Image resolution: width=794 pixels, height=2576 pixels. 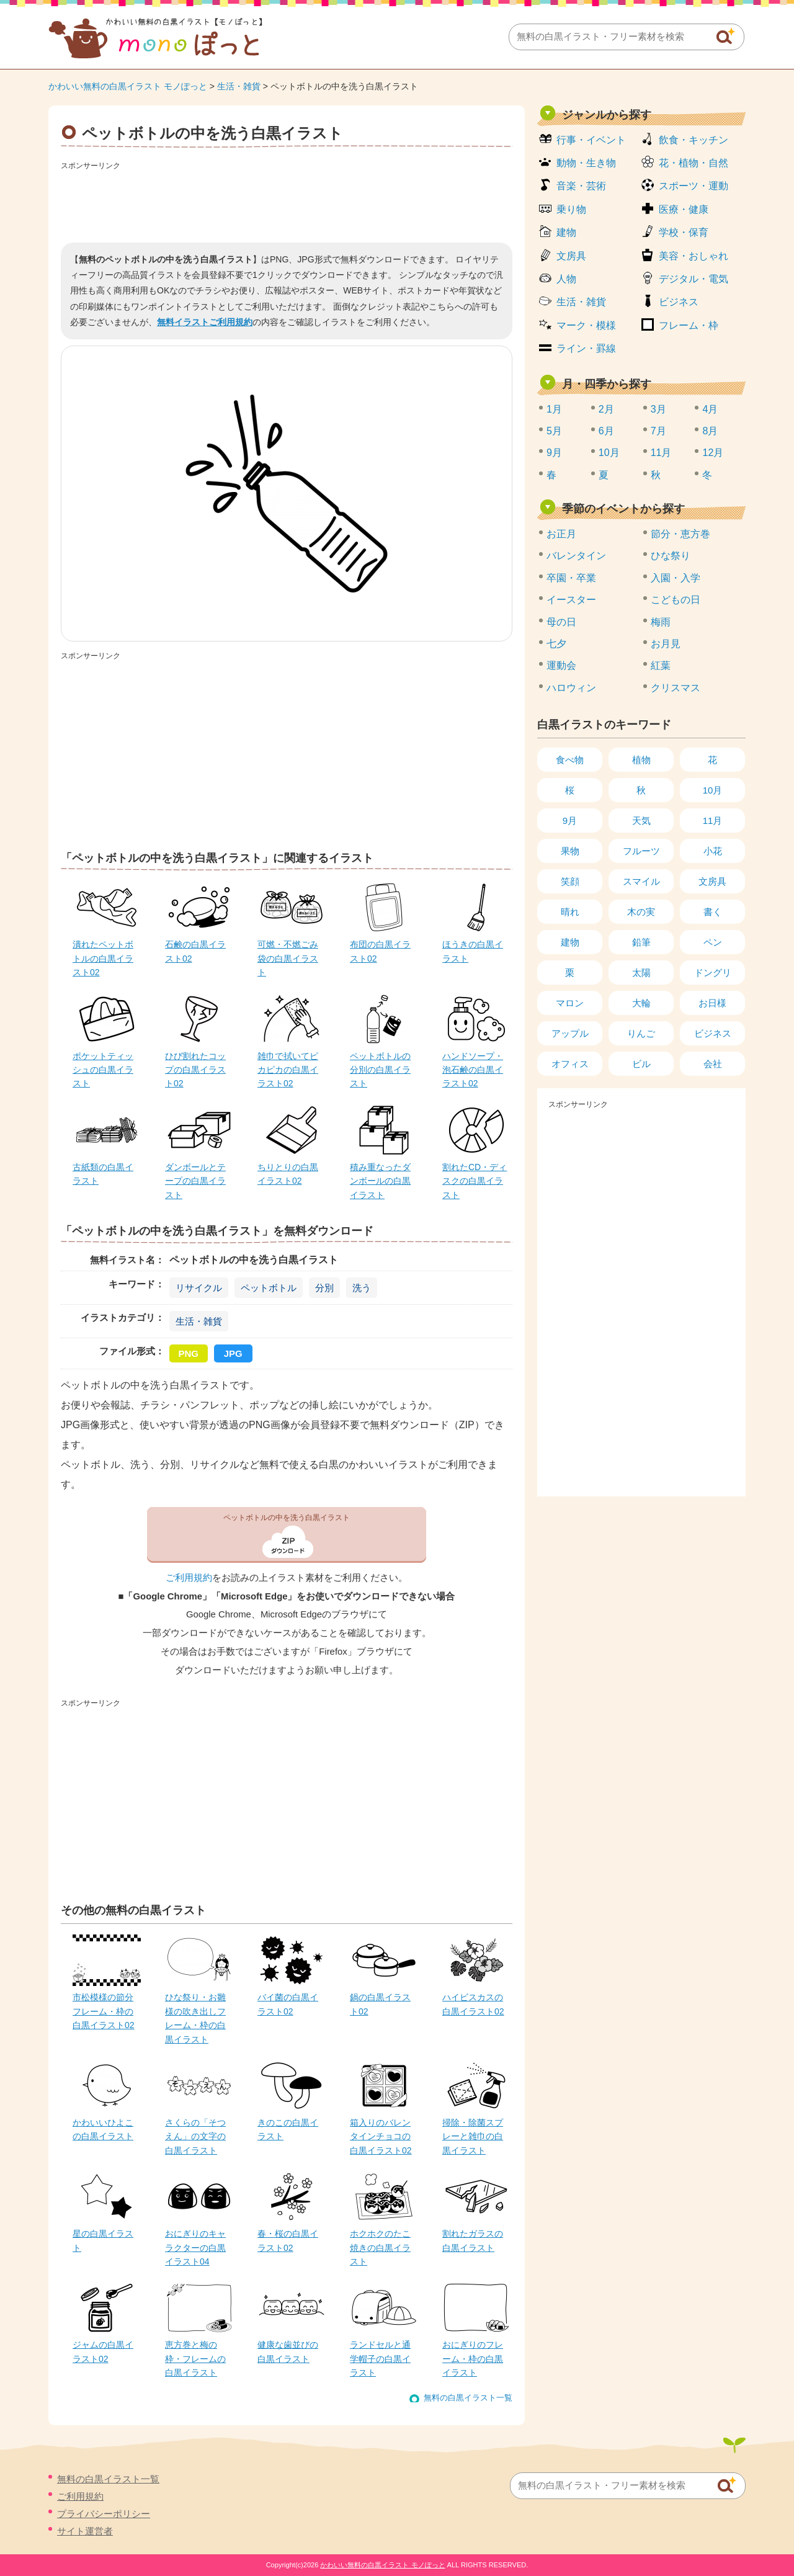 What do you see at coordinates (665, 643) in the screenshot?
I see `お月見` at bounding box center [665, 643].